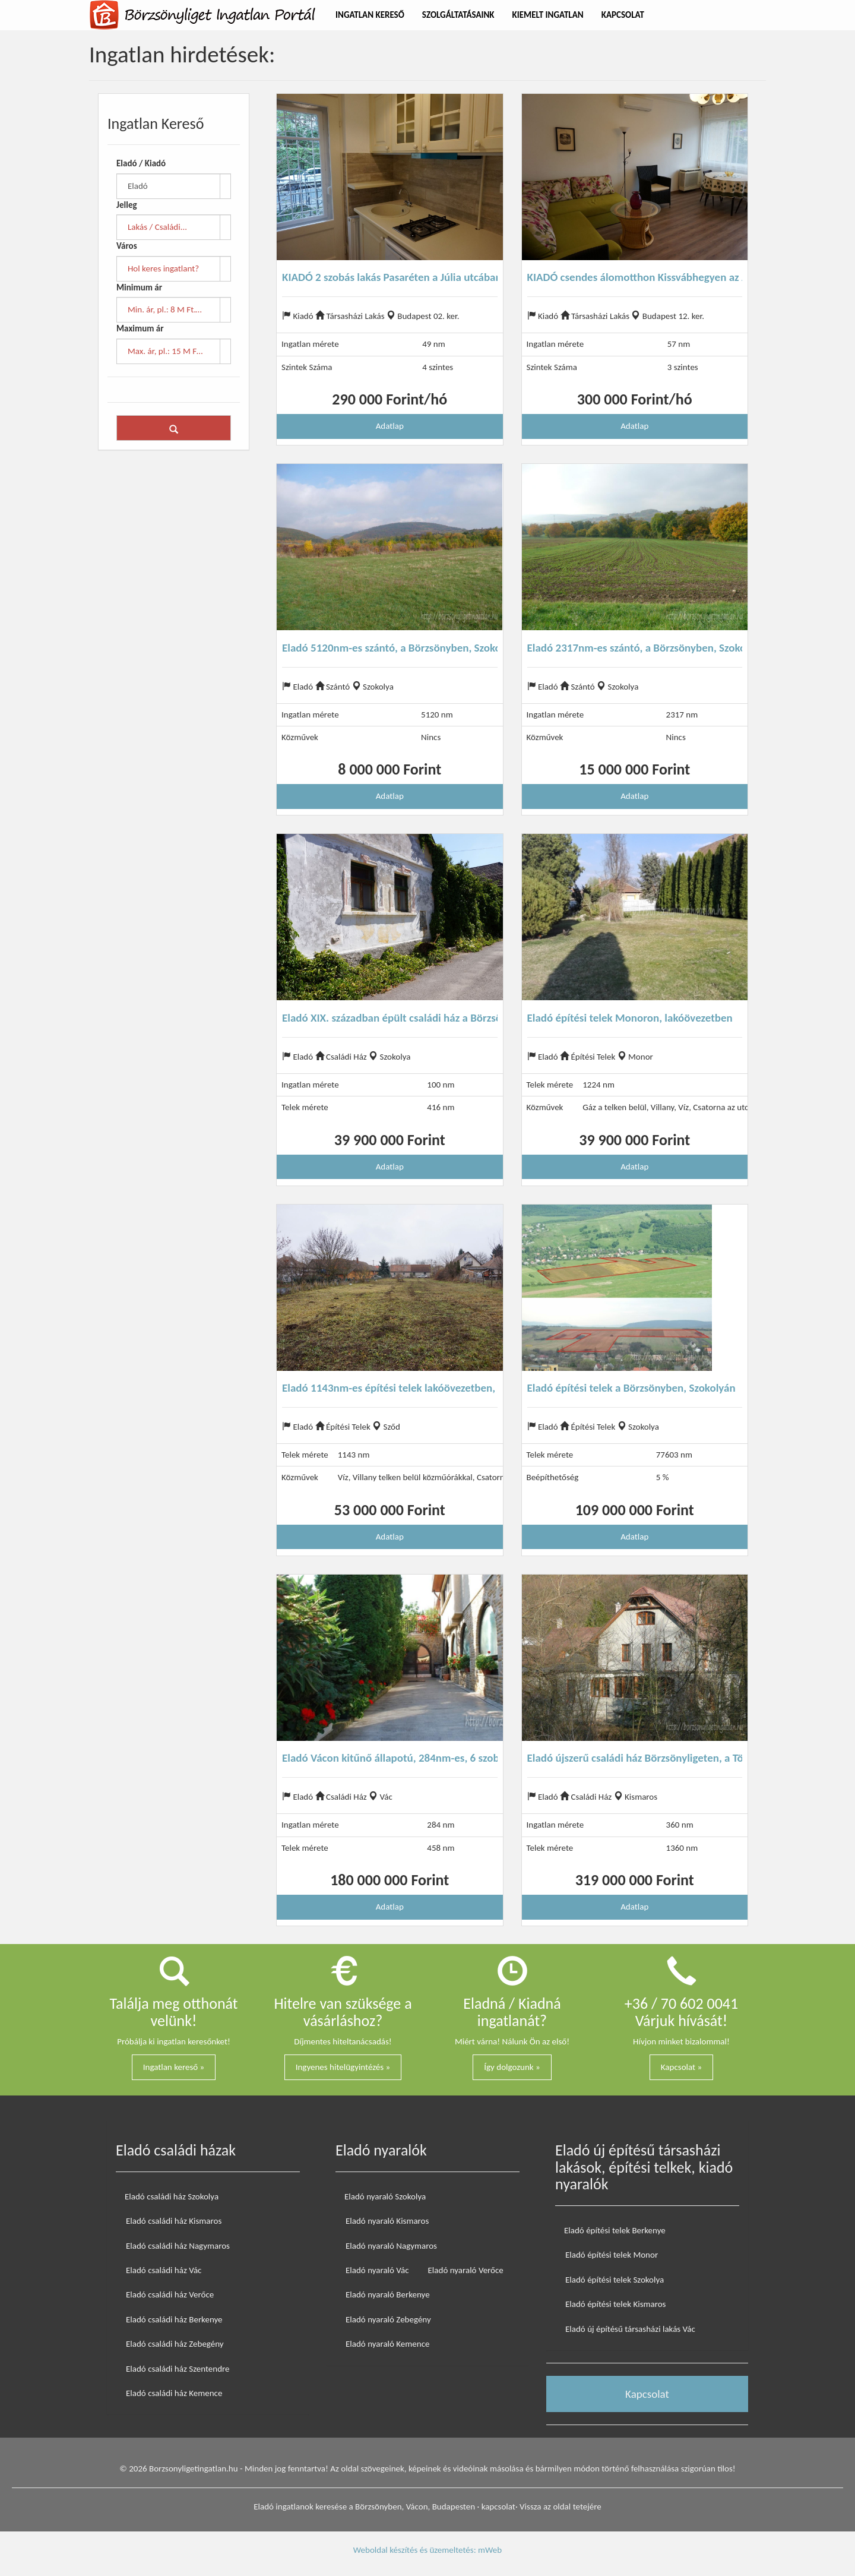 The image size is (855, 2576). What do you see at coordinates (548, 15) in the screenshot?
I see `Kiemelt Ingatlan` at bounding box center [548, 15].